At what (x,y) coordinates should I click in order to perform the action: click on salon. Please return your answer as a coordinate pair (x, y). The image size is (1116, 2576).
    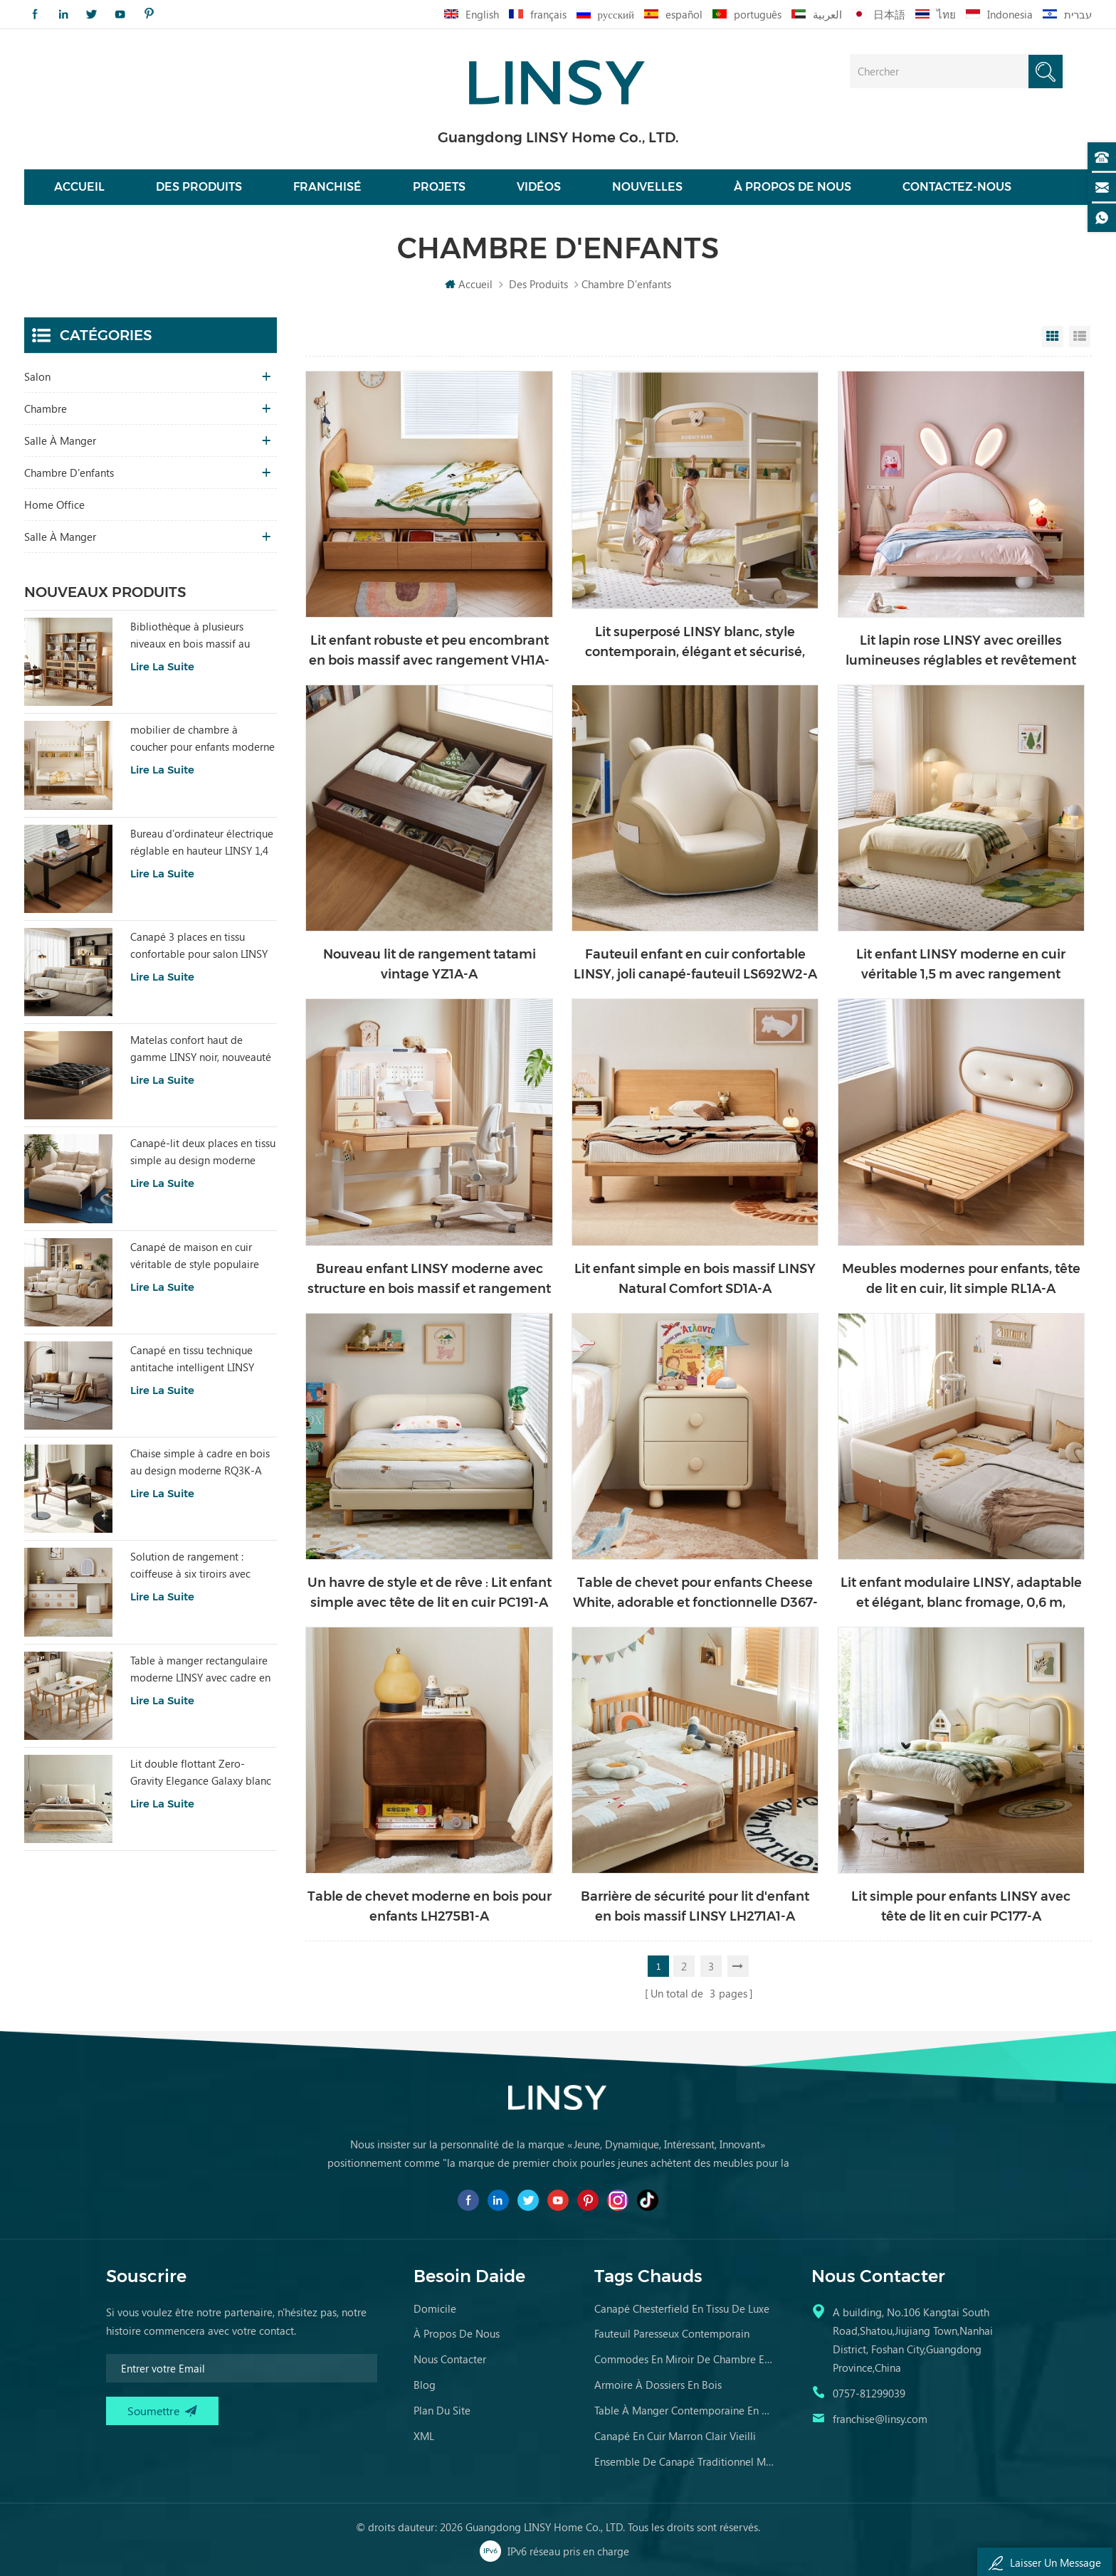
    Looking at the image, I should click on (37, 376).